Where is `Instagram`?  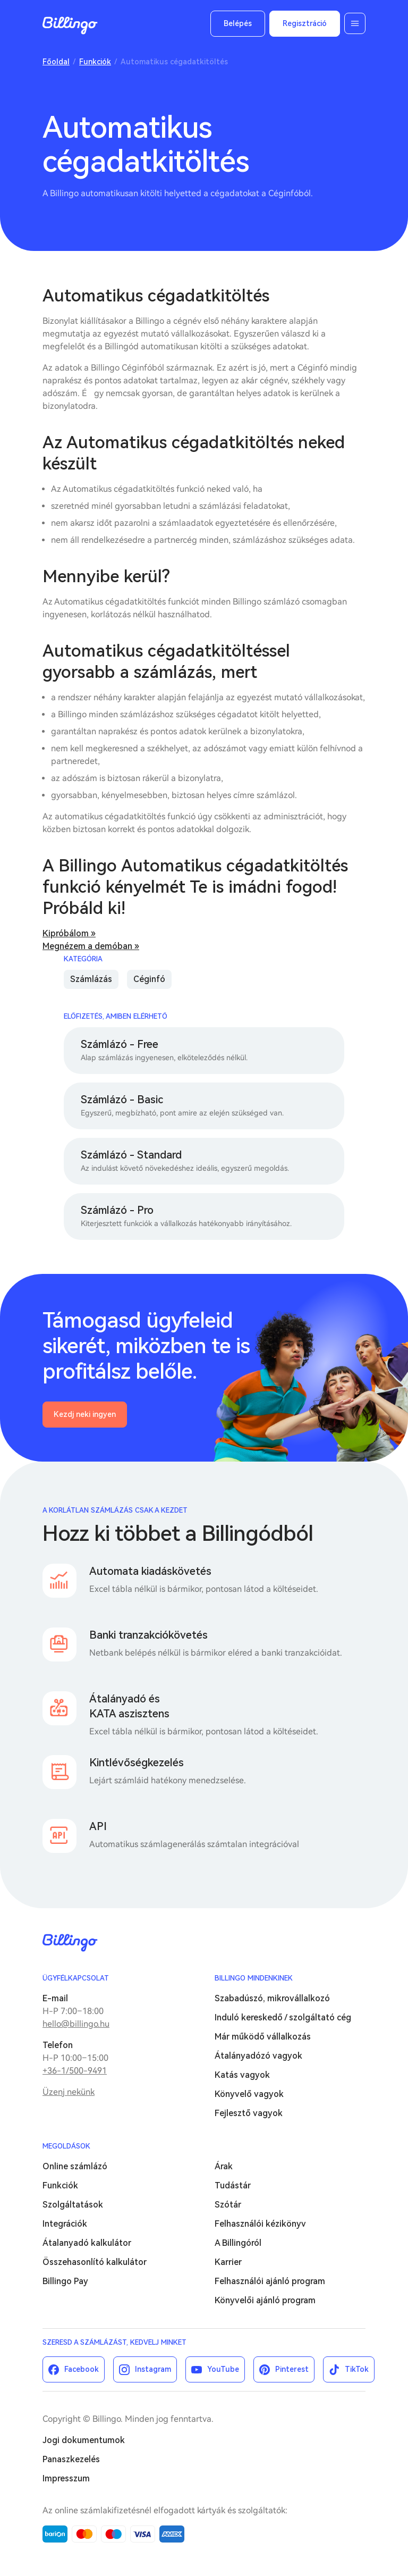
Instagram is located at coordinates (153, 2369).